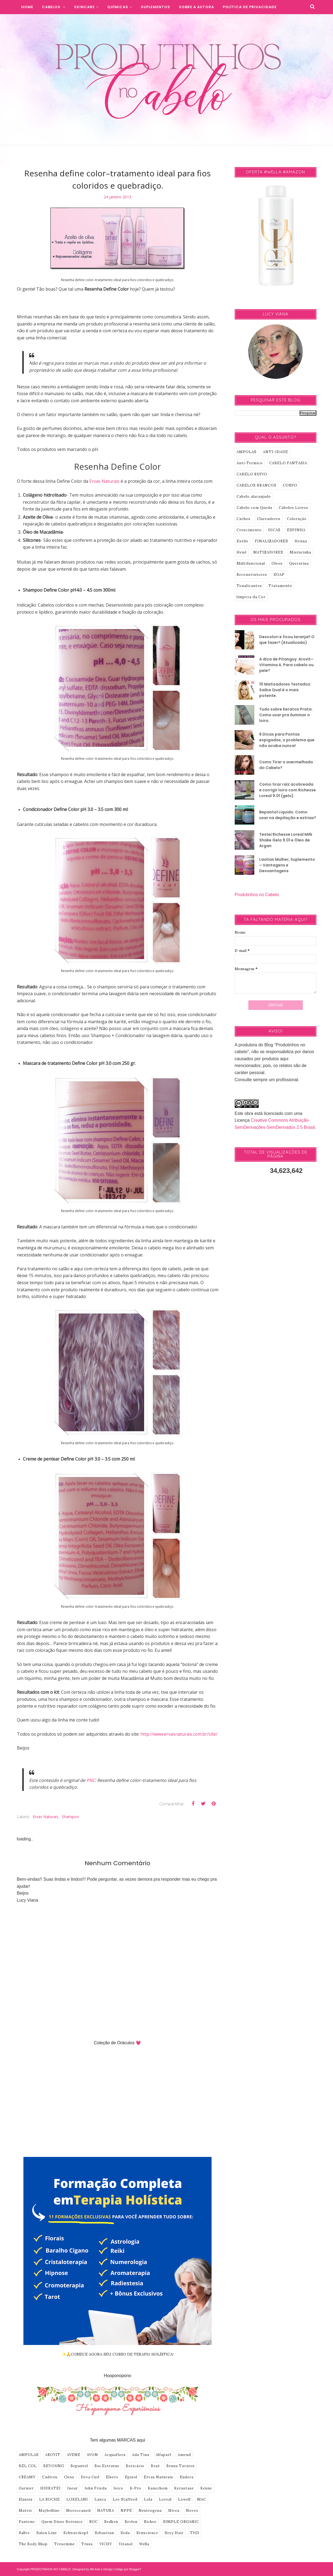 The image size is (333, 2576). I want to click on NATURA, so click(105, 2510).